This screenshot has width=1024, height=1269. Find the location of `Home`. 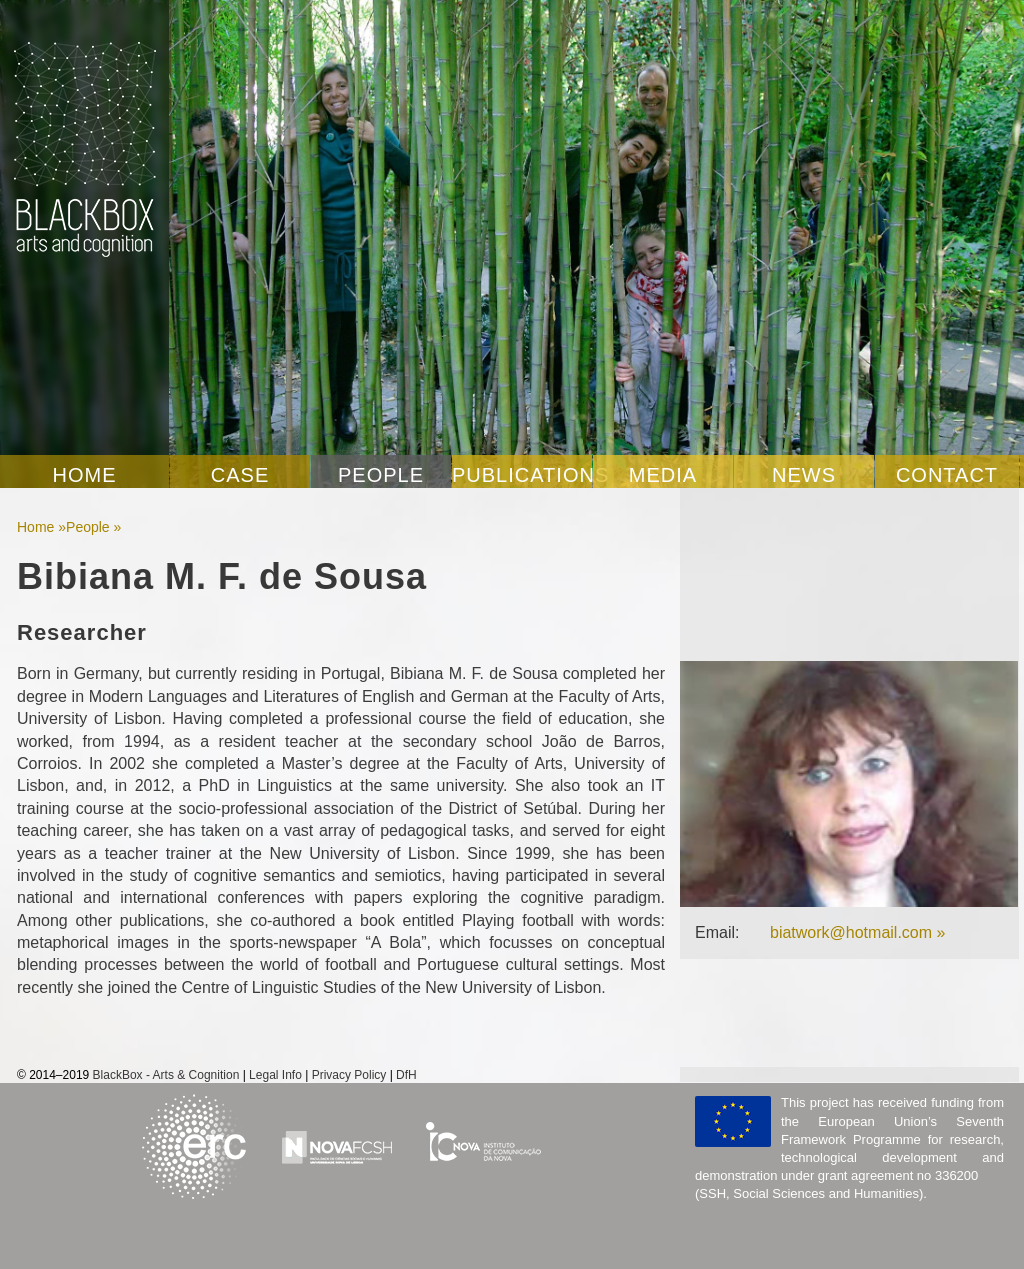

Home is located at coordinates (85, 475).